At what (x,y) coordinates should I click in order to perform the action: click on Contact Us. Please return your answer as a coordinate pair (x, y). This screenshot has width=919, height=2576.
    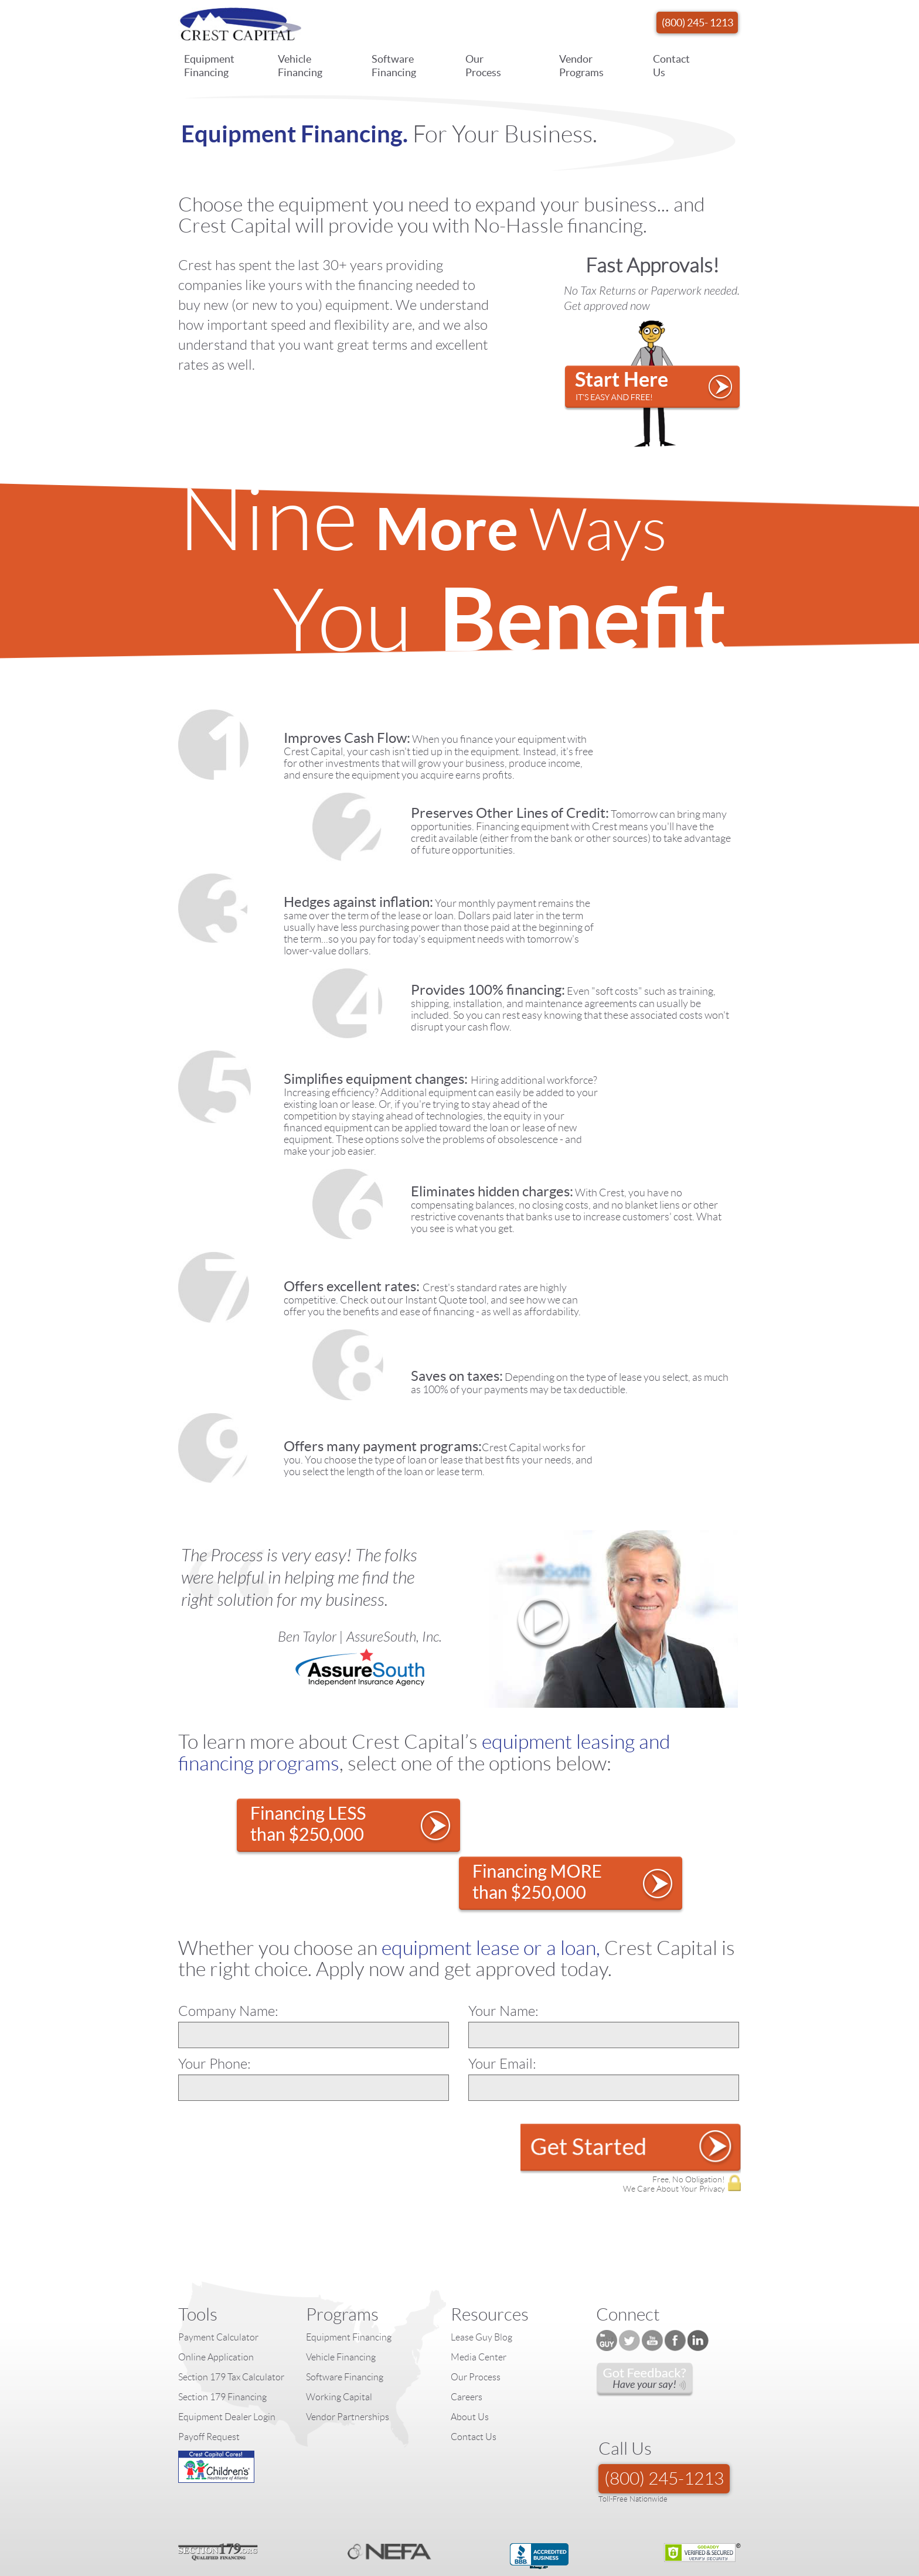
    Looking at the image, I should click on (671, 67).